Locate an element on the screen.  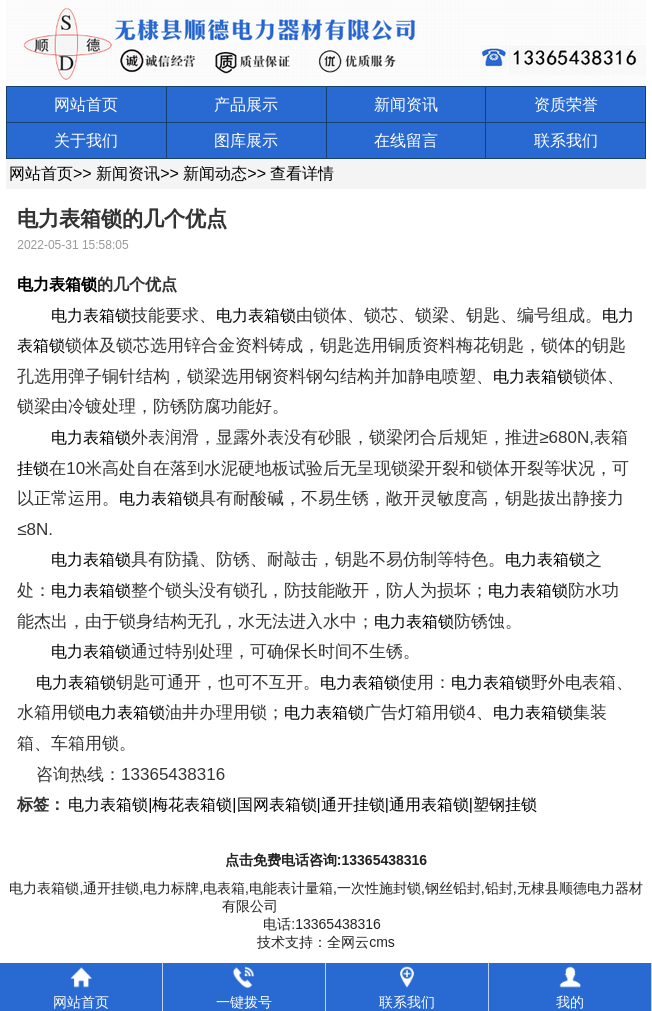
挂锁 is located at coordinates (33, 468).